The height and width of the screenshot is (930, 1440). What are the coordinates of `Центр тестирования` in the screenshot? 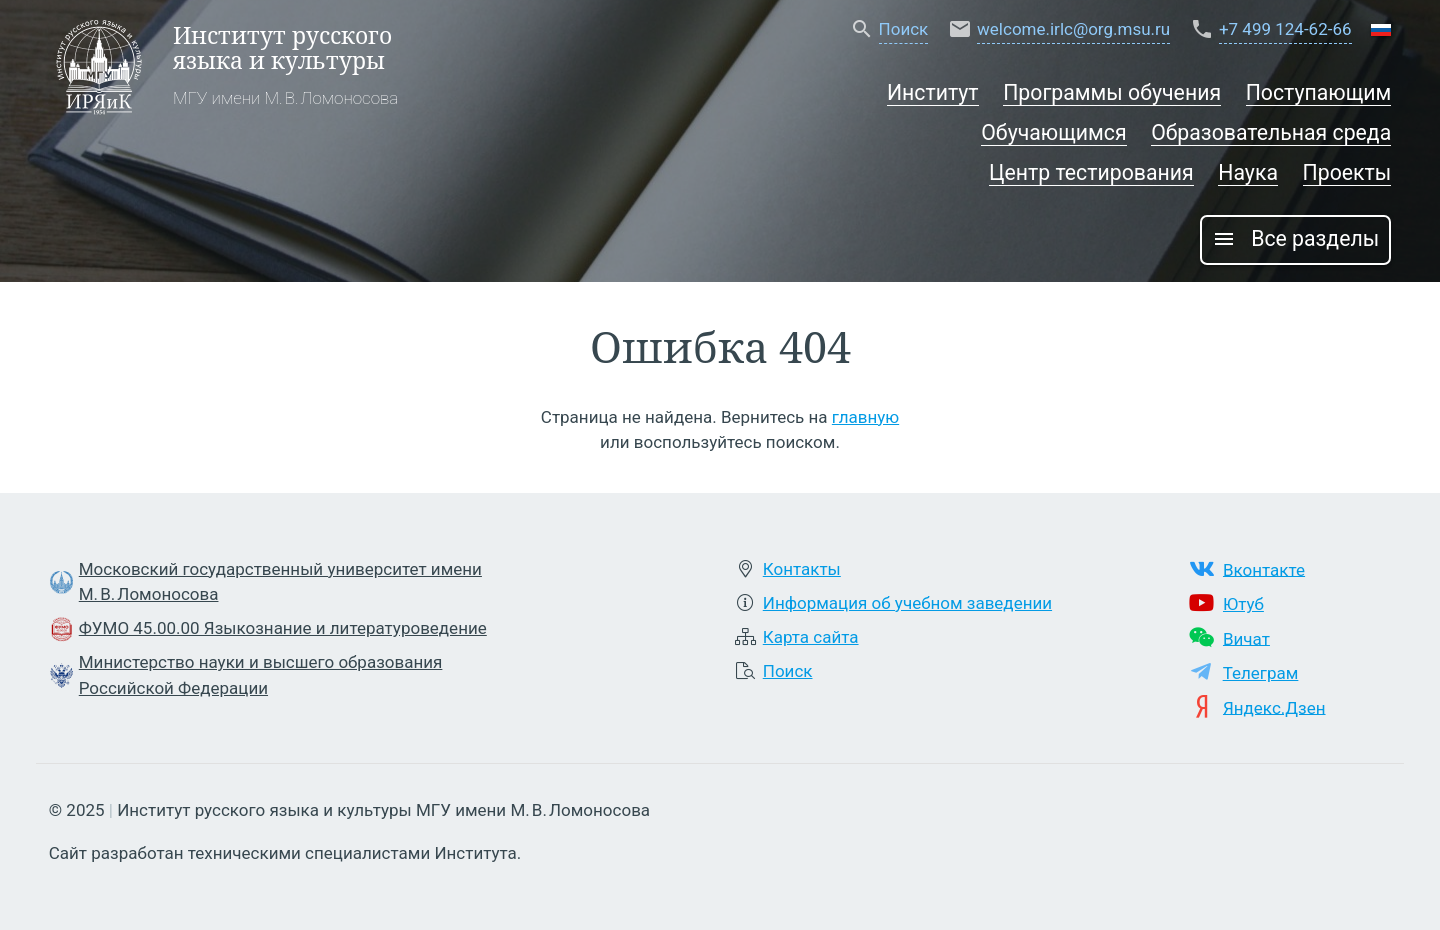 It's located at (1091, 172).